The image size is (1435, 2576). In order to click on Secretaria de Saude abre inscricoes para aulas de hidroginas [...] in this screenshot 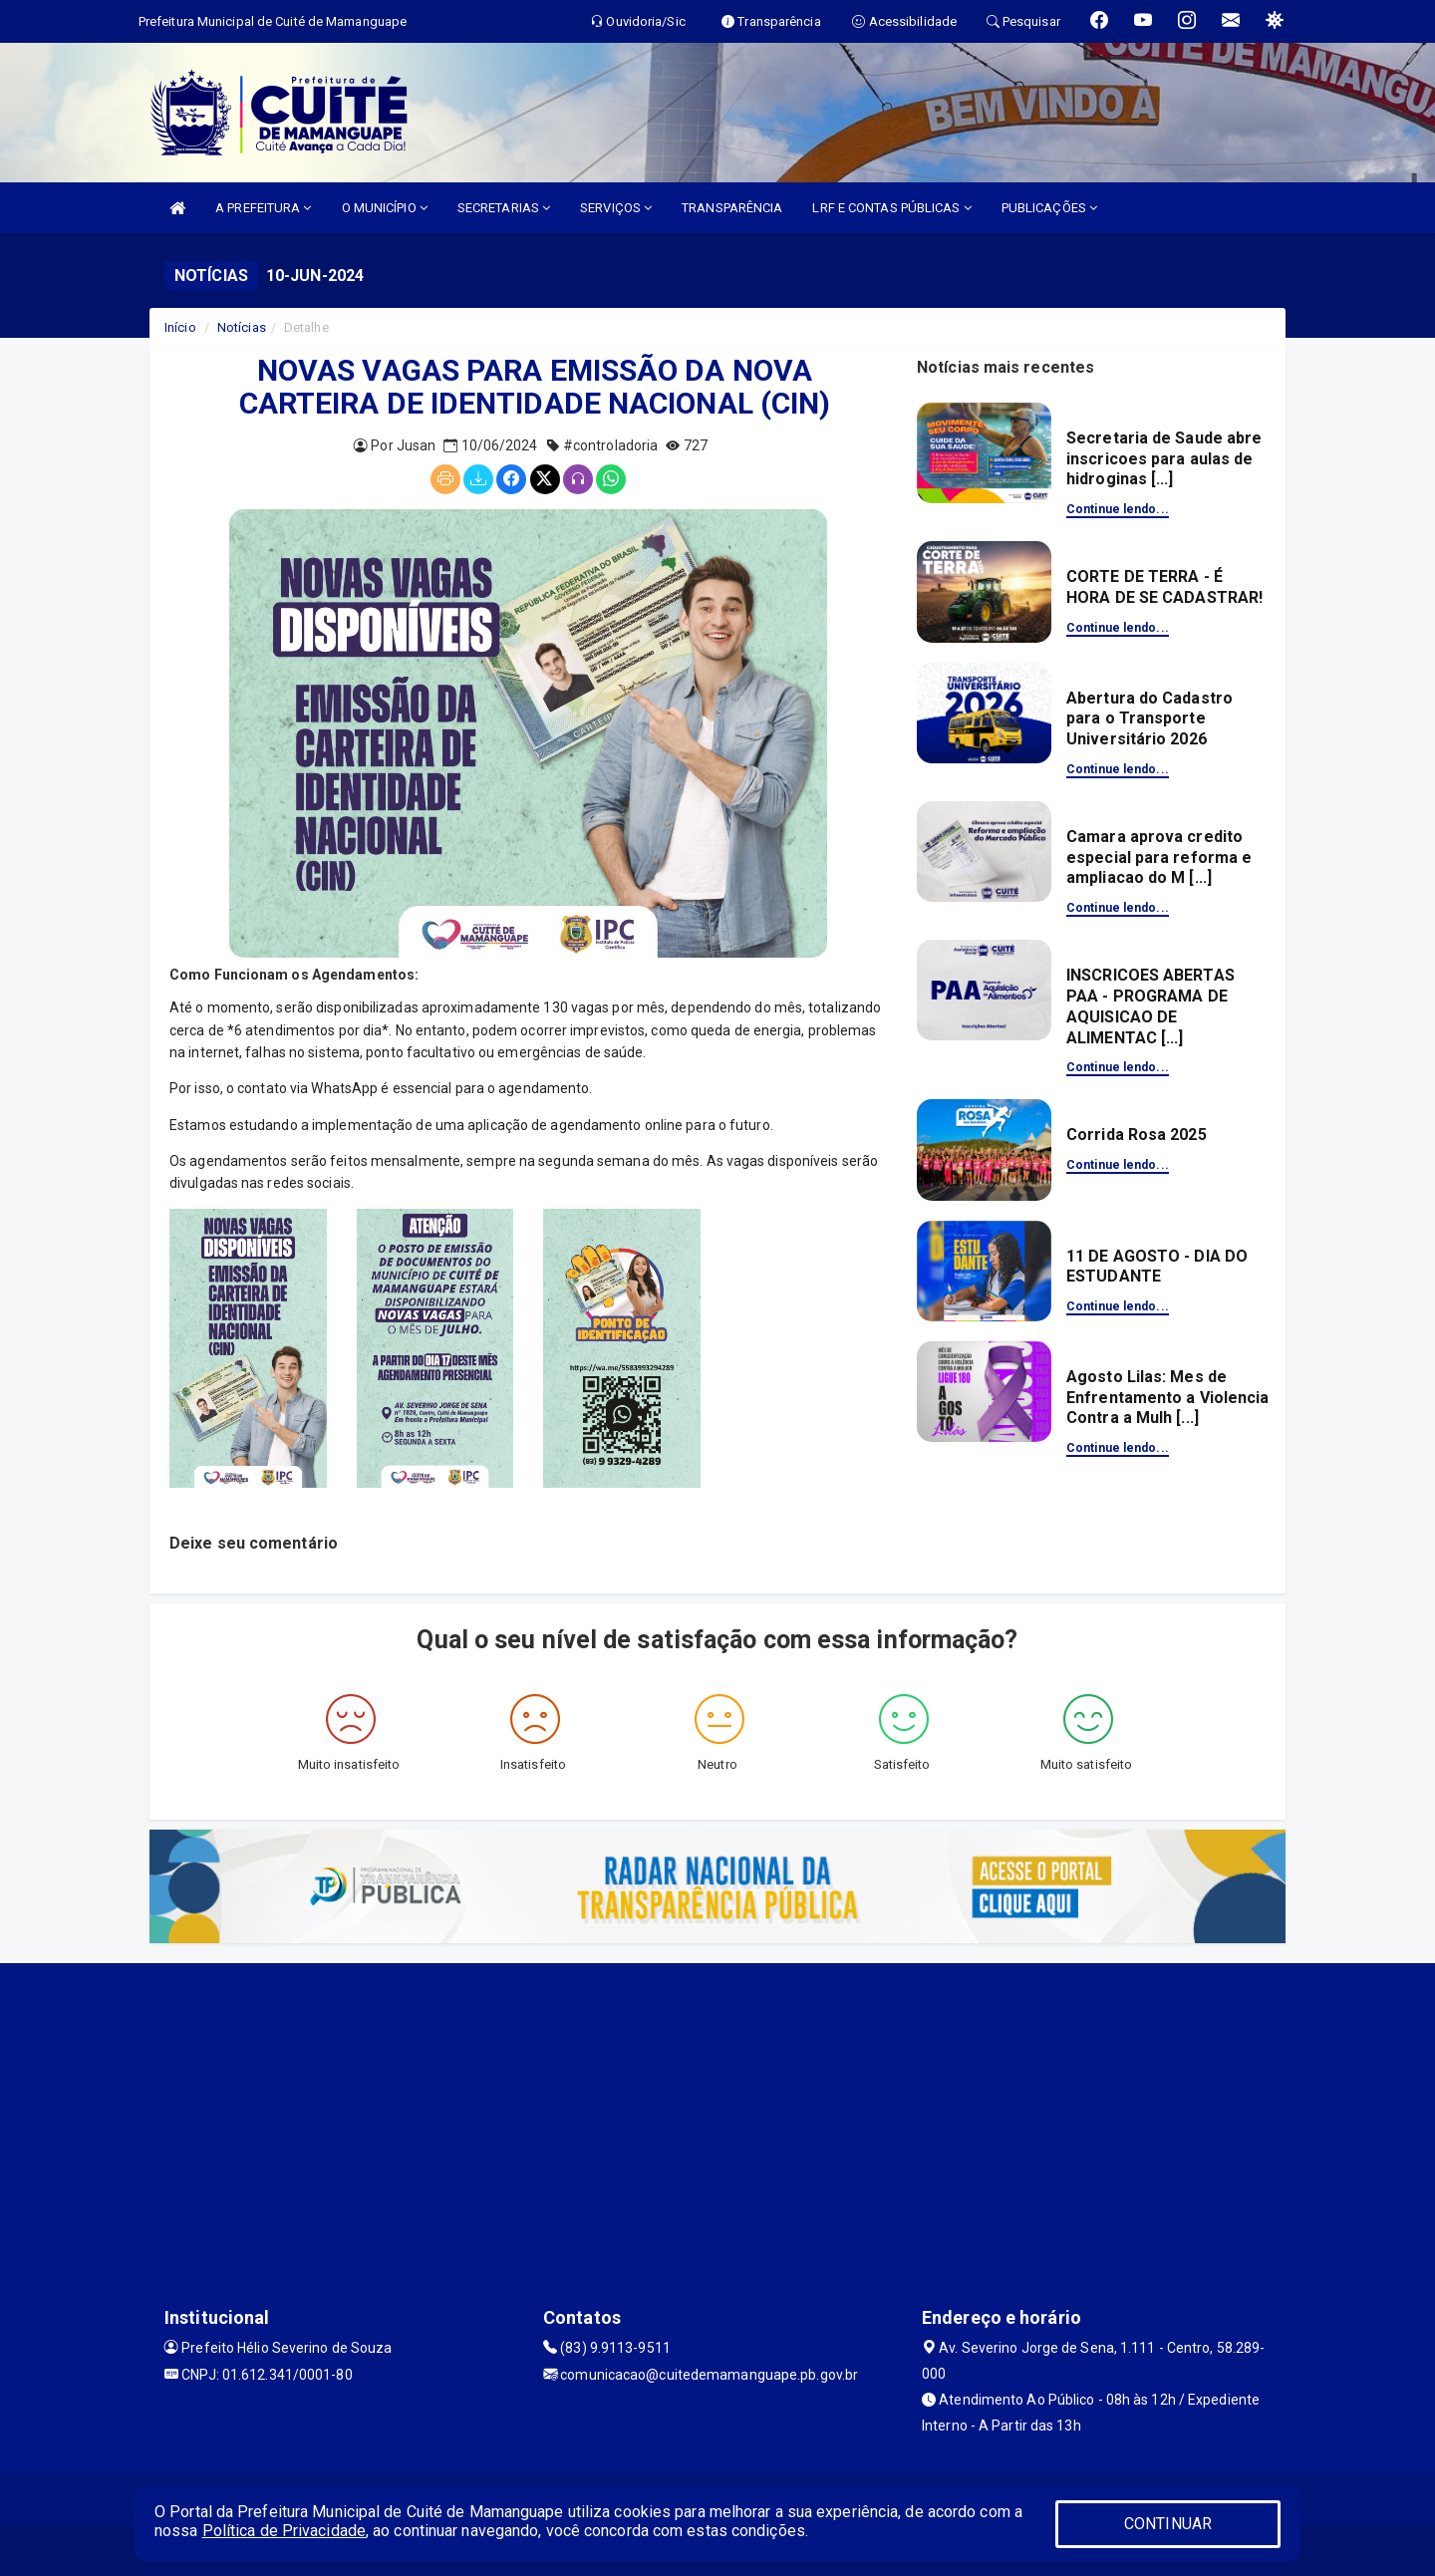, I will do `click(1164, 459)`.